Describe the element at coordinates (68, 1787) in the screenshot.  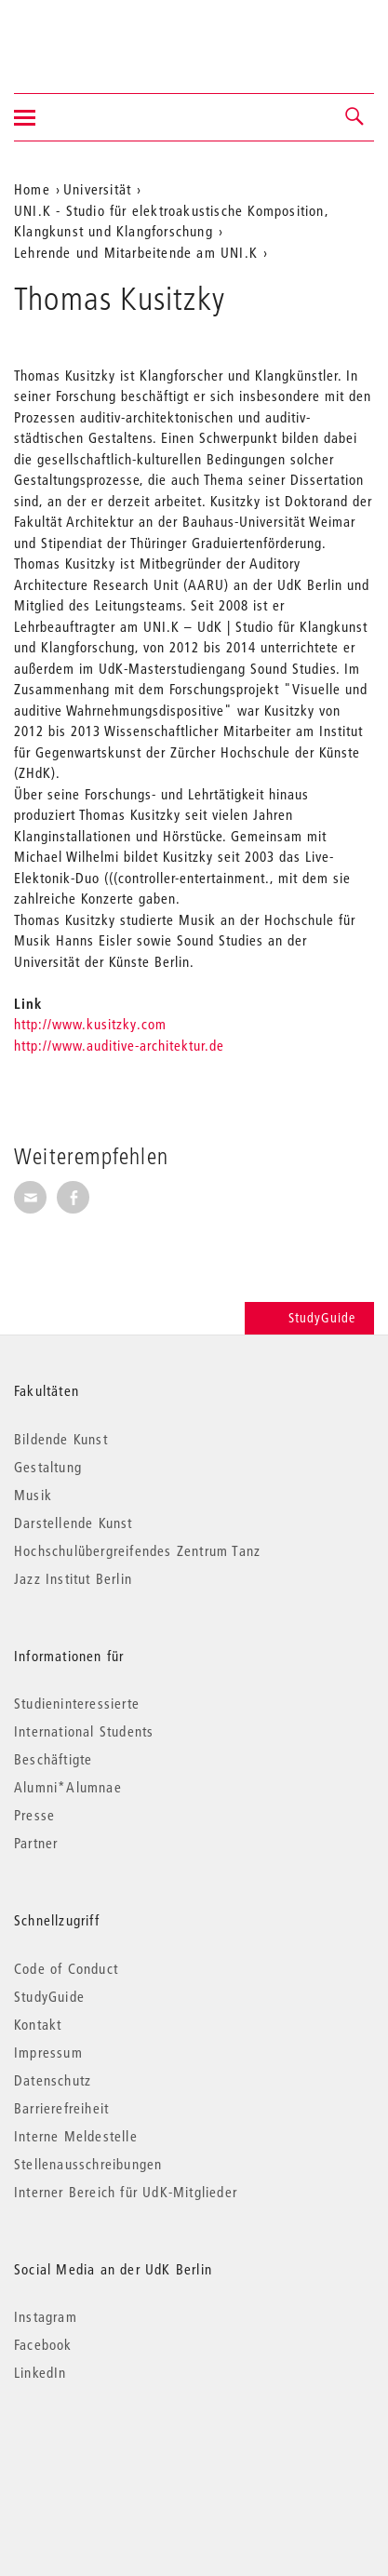
I see `Alumni*Alumnae` at that location.